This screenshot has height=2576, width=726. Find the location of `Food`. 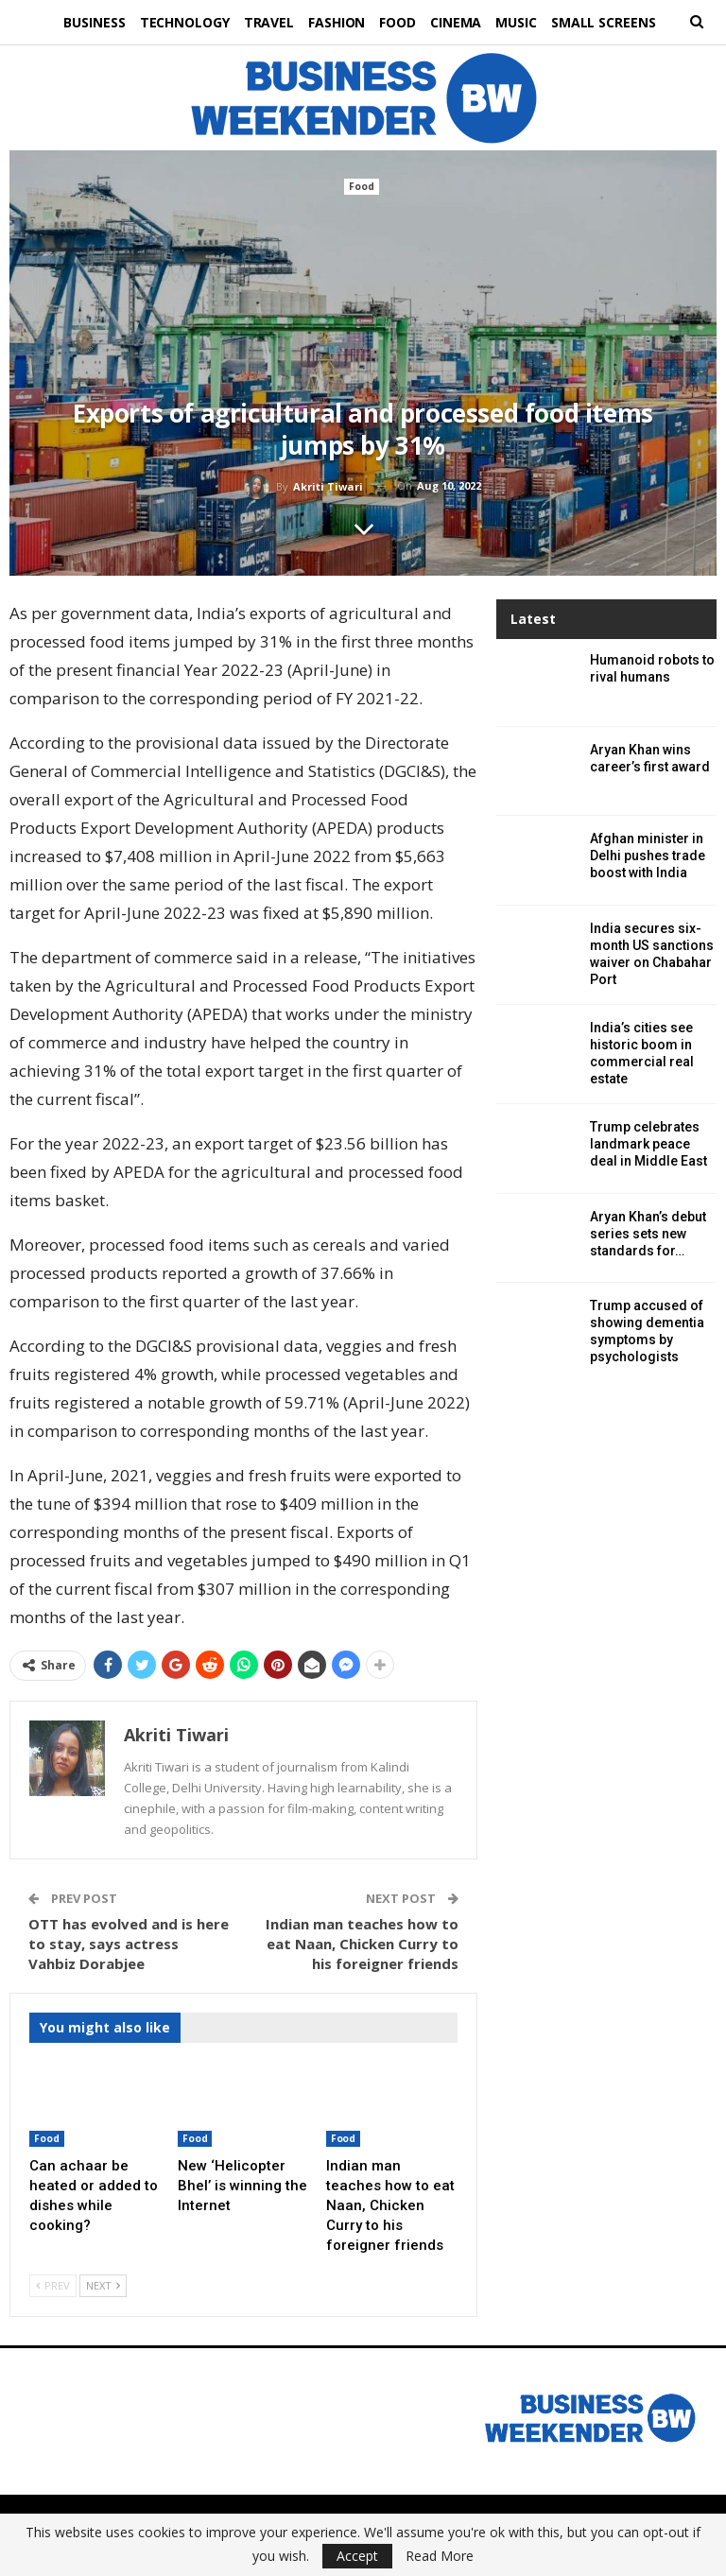

Food is located at coordinates (399, 22).